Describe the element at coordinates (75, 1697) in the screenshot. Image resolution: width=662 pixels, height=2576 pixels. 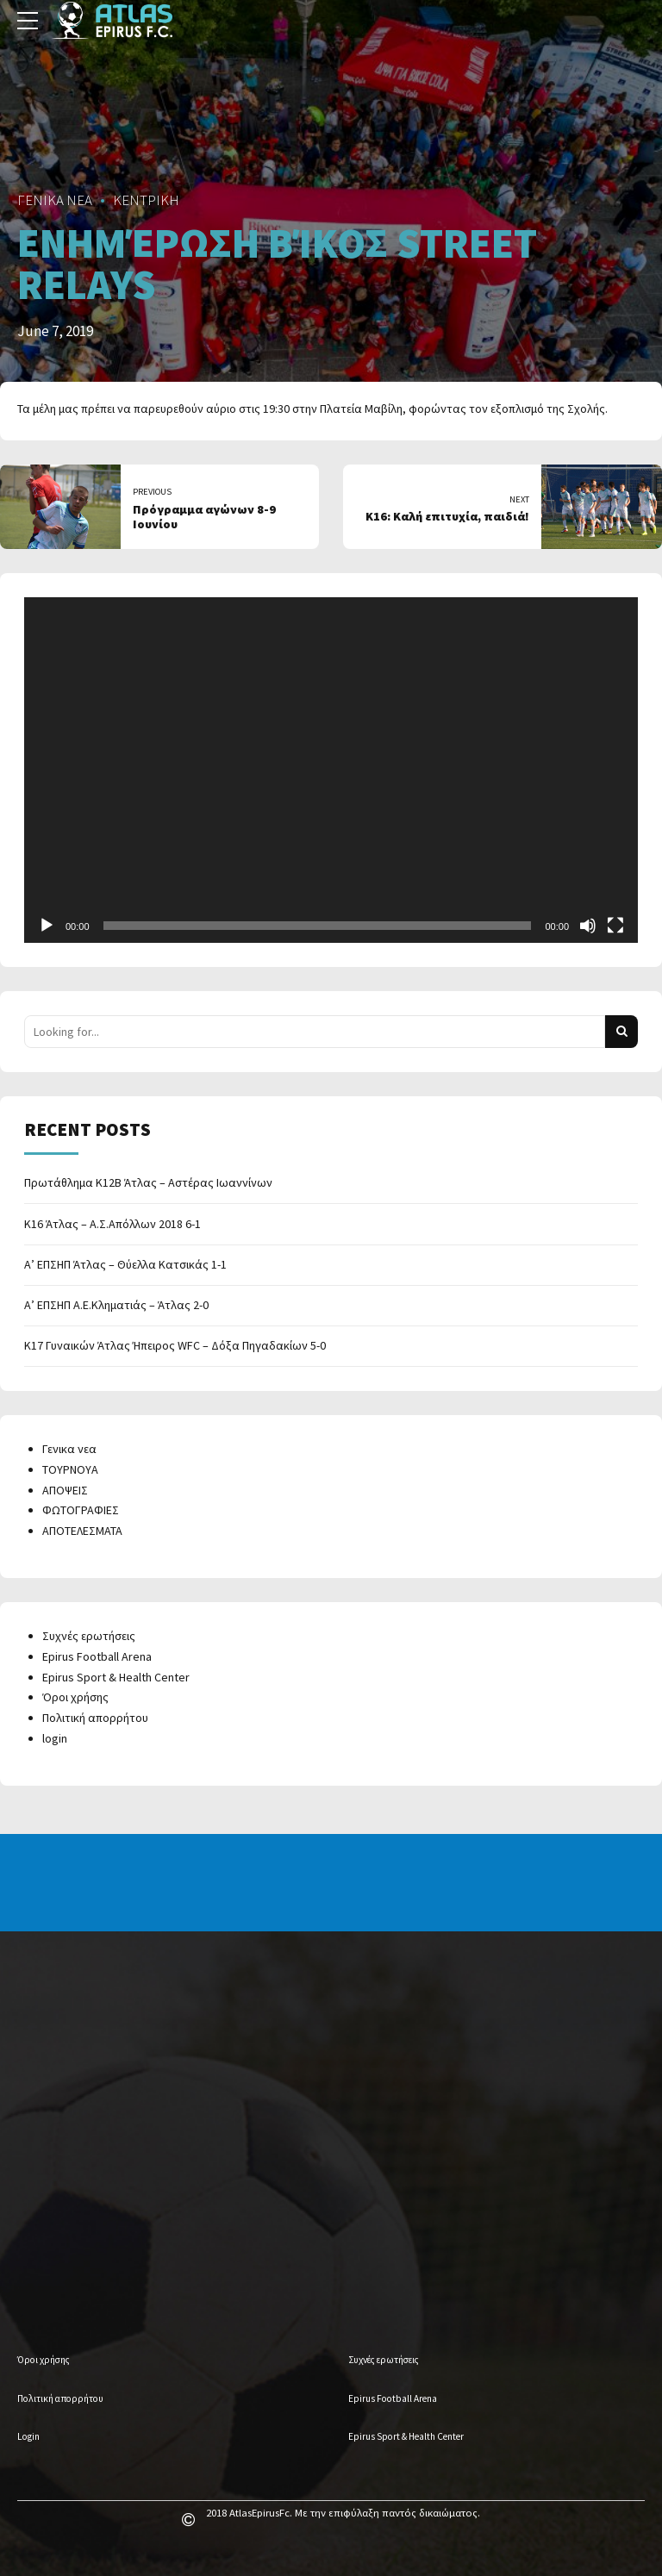
I see `Όροι χρήσης` at that location.